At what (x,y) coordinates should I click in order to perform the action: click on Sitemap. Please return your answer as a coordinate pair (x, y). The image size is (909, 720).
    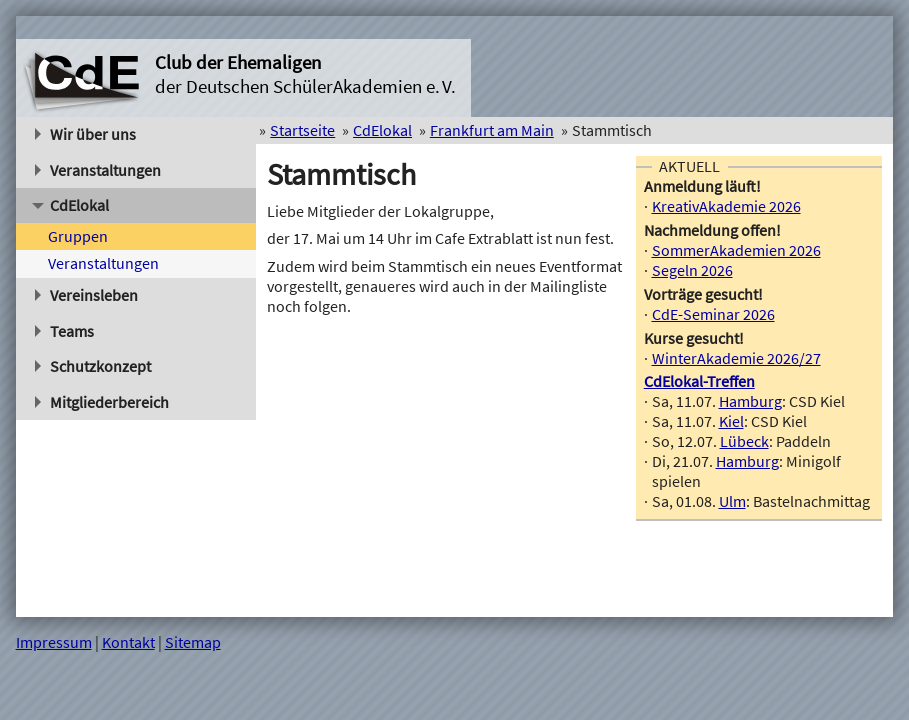
    Looking at the image, I should click on (193, 642).